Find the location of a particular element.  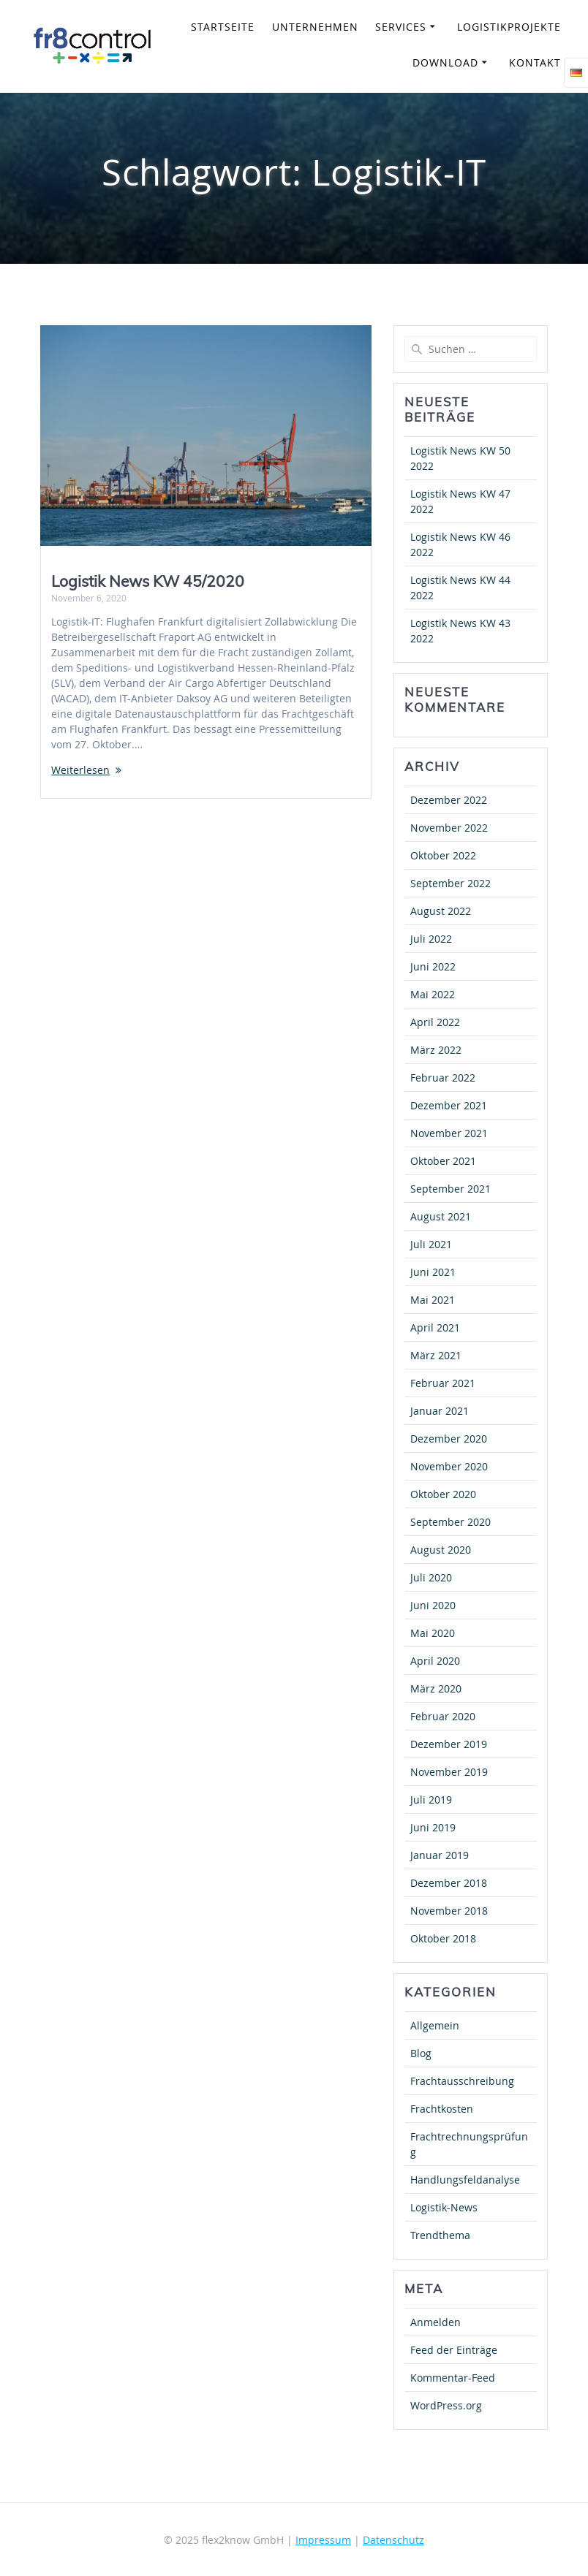

August 2020 is located at coordinates (440, 1550).